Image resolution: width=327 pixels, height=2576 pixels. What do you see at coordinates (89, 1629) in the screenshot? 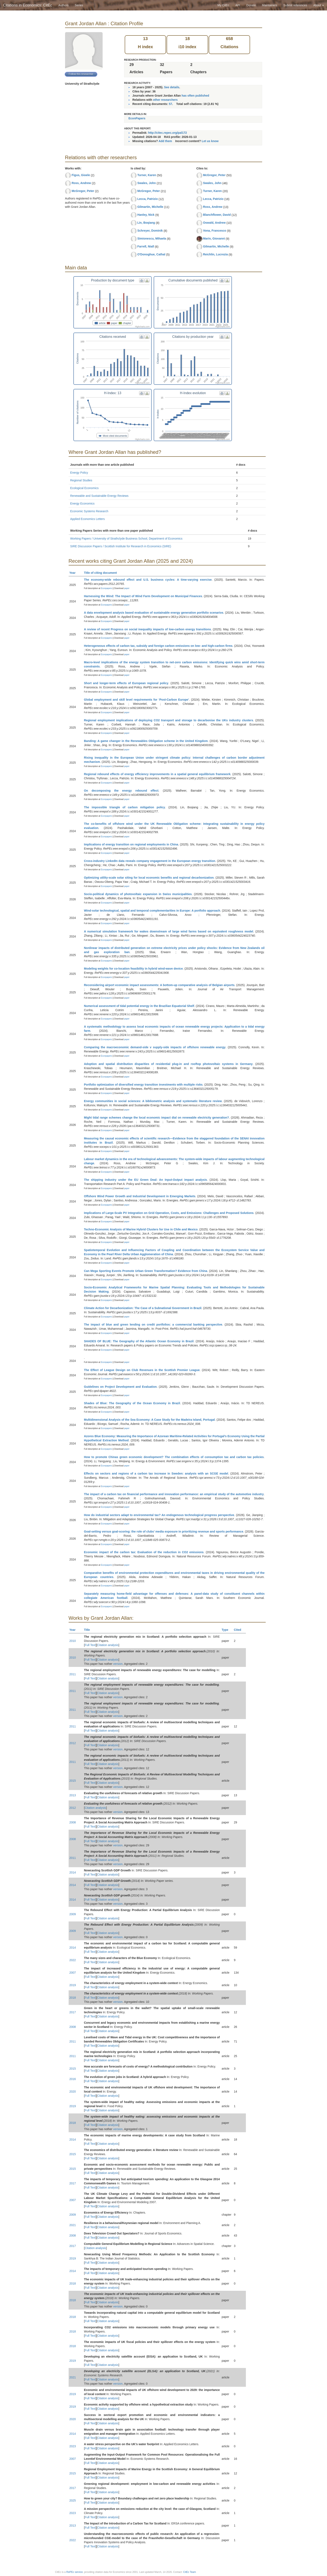
I see `Title` at bounding box center [89, 1629].